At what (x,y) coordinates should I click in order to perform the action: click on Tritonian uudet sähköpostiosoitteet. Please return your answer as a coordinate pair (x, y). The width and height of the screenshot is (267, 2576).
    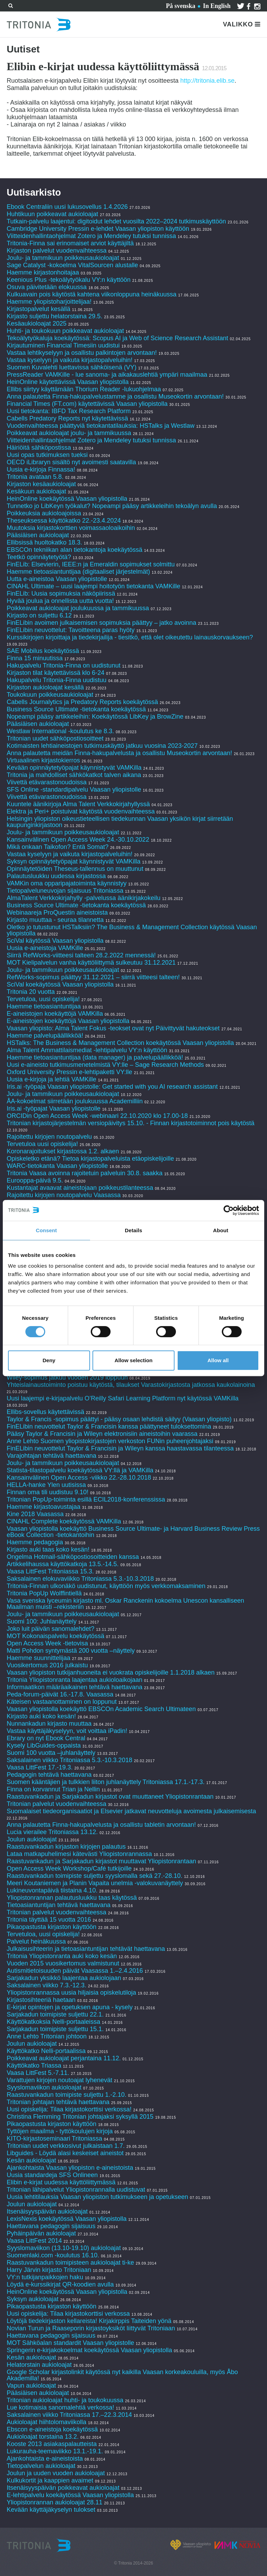
    Looking at the image, I should click on (55, 738).